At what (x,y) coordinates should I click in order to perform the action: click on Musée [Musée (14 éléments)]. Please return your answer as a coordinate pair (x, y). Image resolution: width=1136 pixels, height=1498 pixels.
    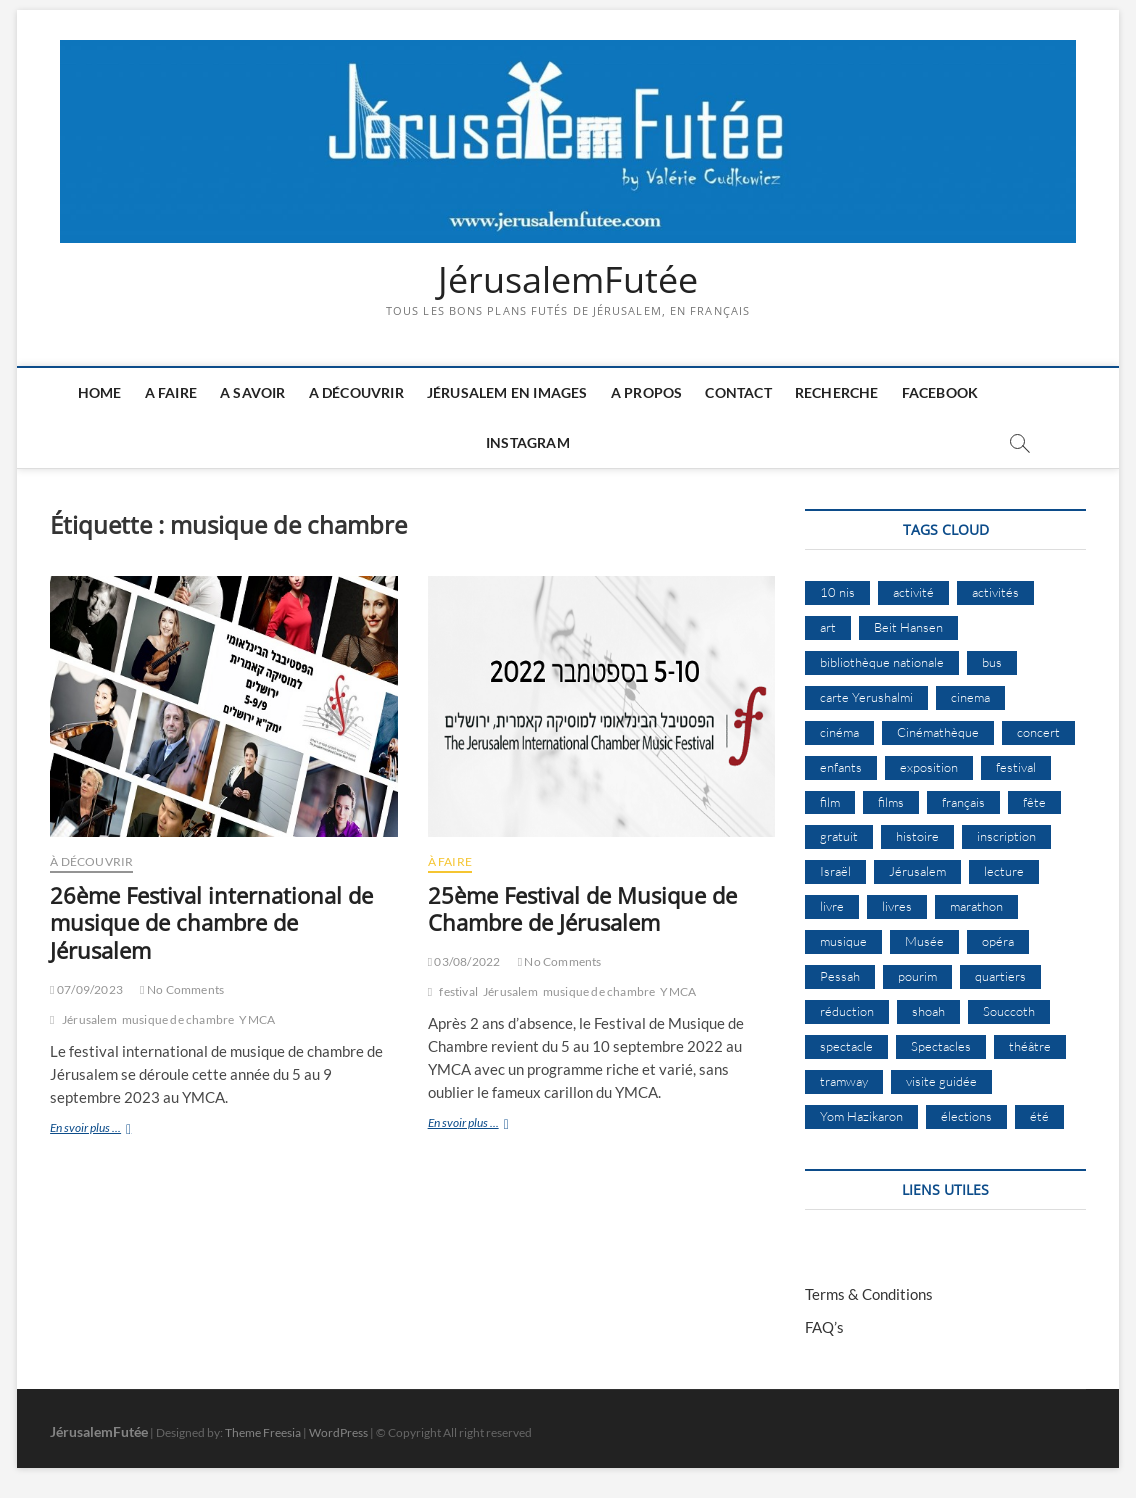
    Looking at the image, I should click on (924, 941).